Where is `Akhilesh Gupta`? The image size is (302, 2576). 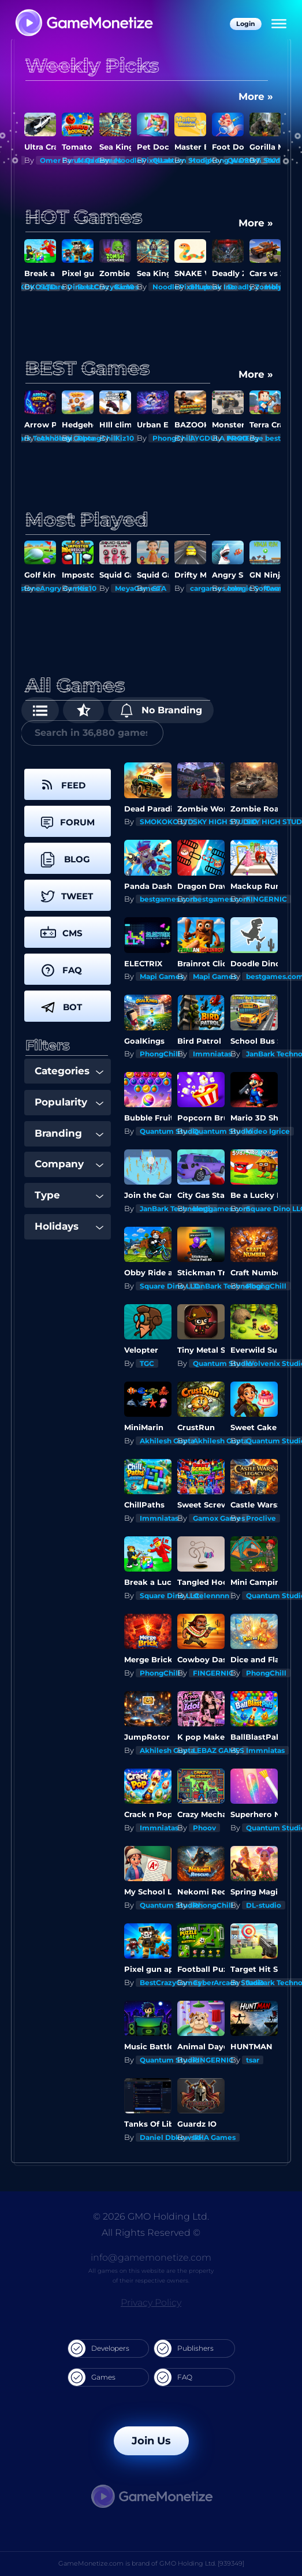 Akhilesh Gupta is located at coordinates (167, 1440).